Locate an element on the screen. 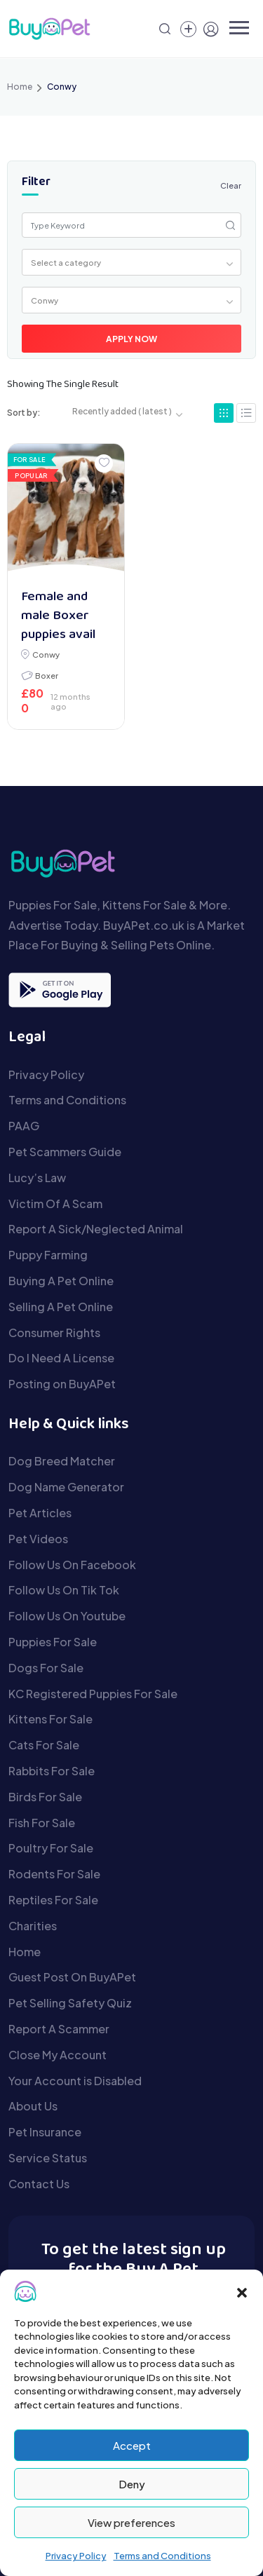  Conwy [textbox] is located at coordinates (44, 300).